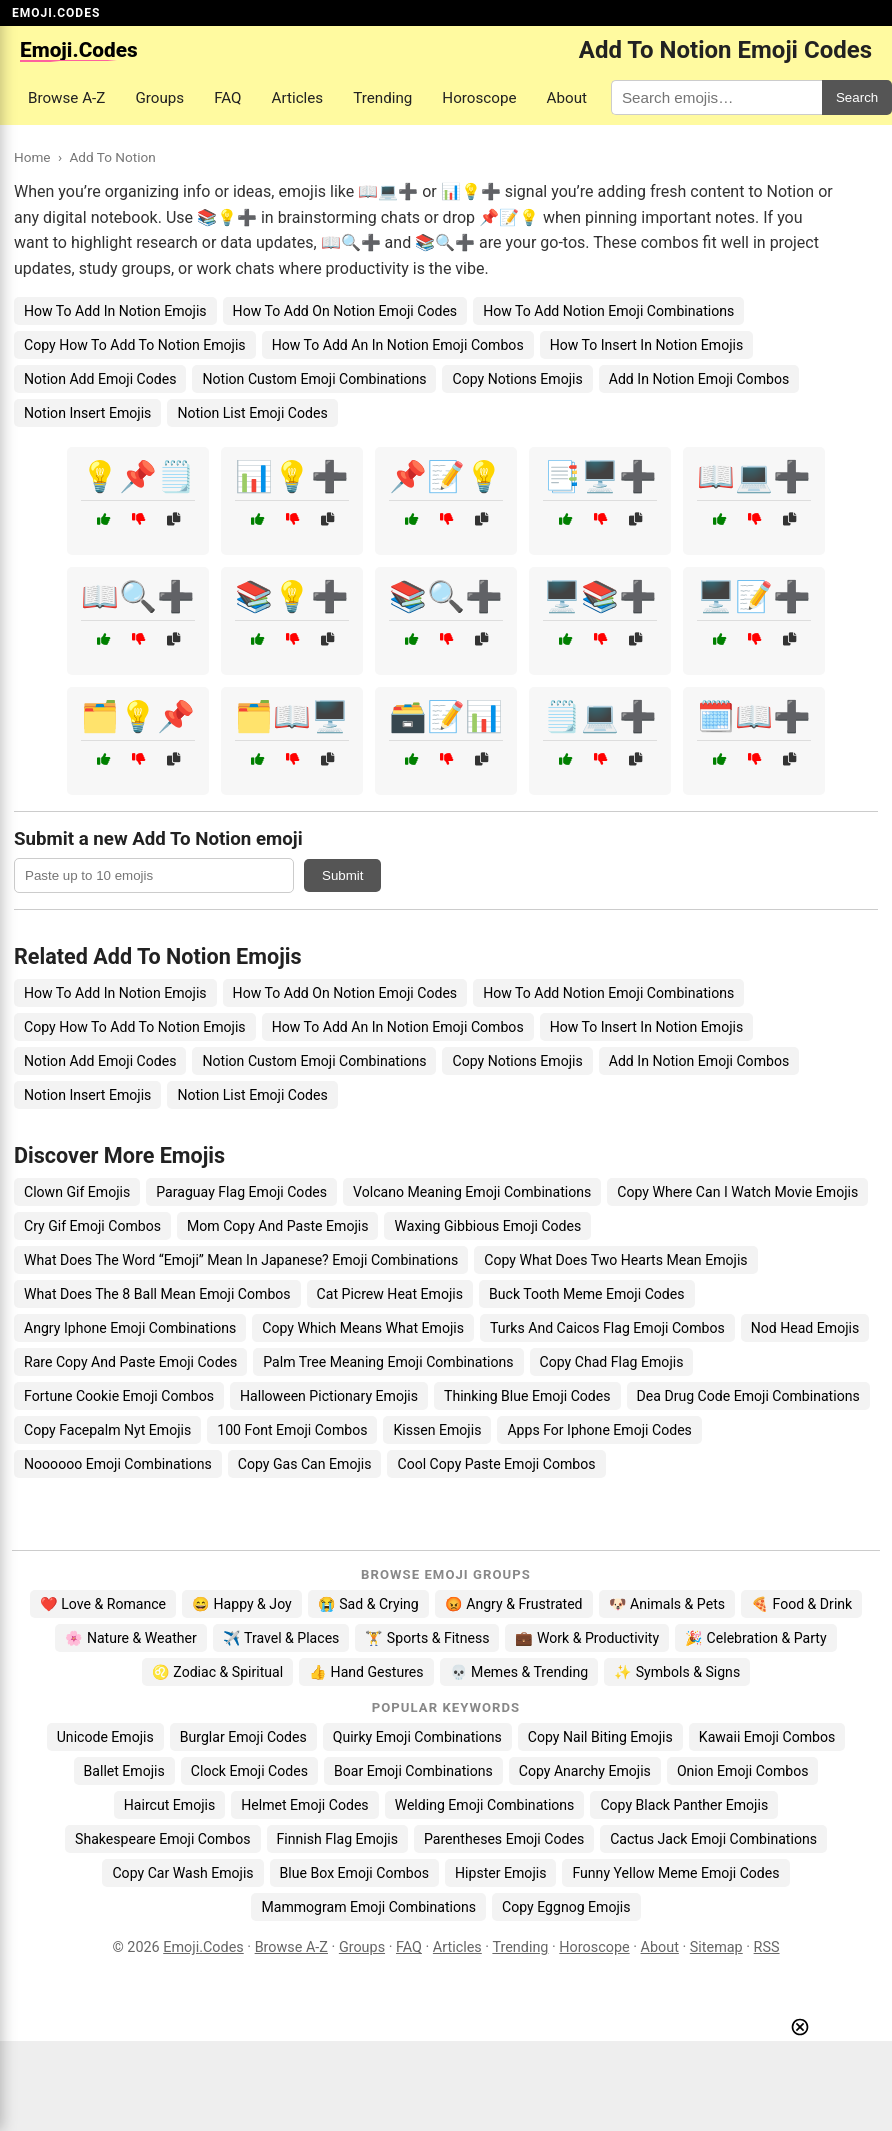 The width and height of the screenshot is (892, 2131). Describe the element at coordinates (754, 716) in the screenshot. I see `🗓️📖➕` at that location.